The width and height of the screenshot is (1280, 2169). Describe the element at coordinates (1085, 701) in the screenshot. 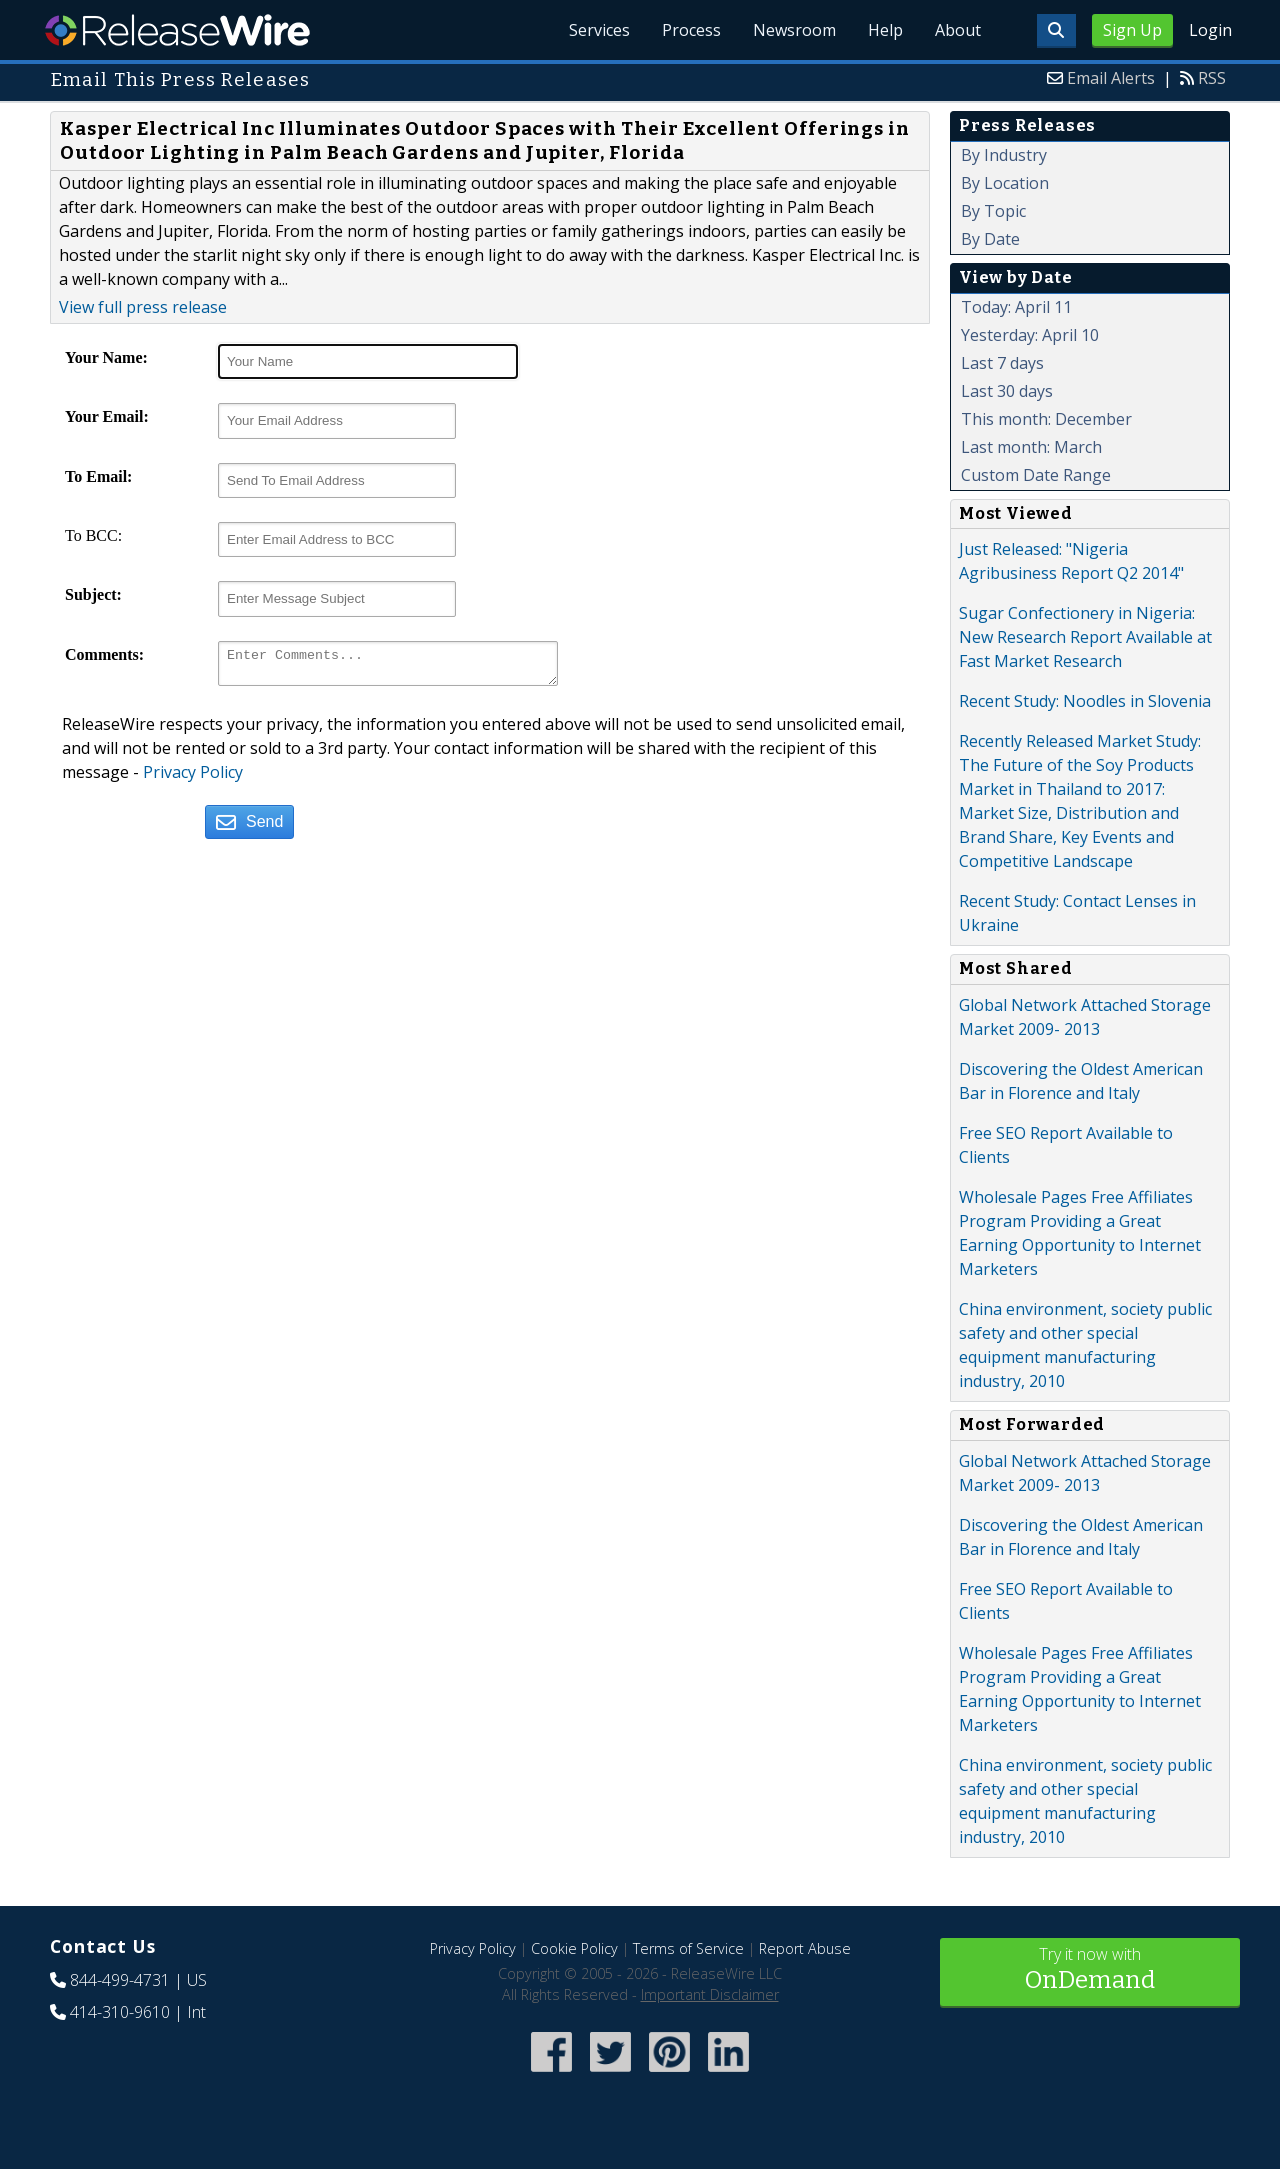

I see `Recent Study: Noodles in Slovenia` at that location.